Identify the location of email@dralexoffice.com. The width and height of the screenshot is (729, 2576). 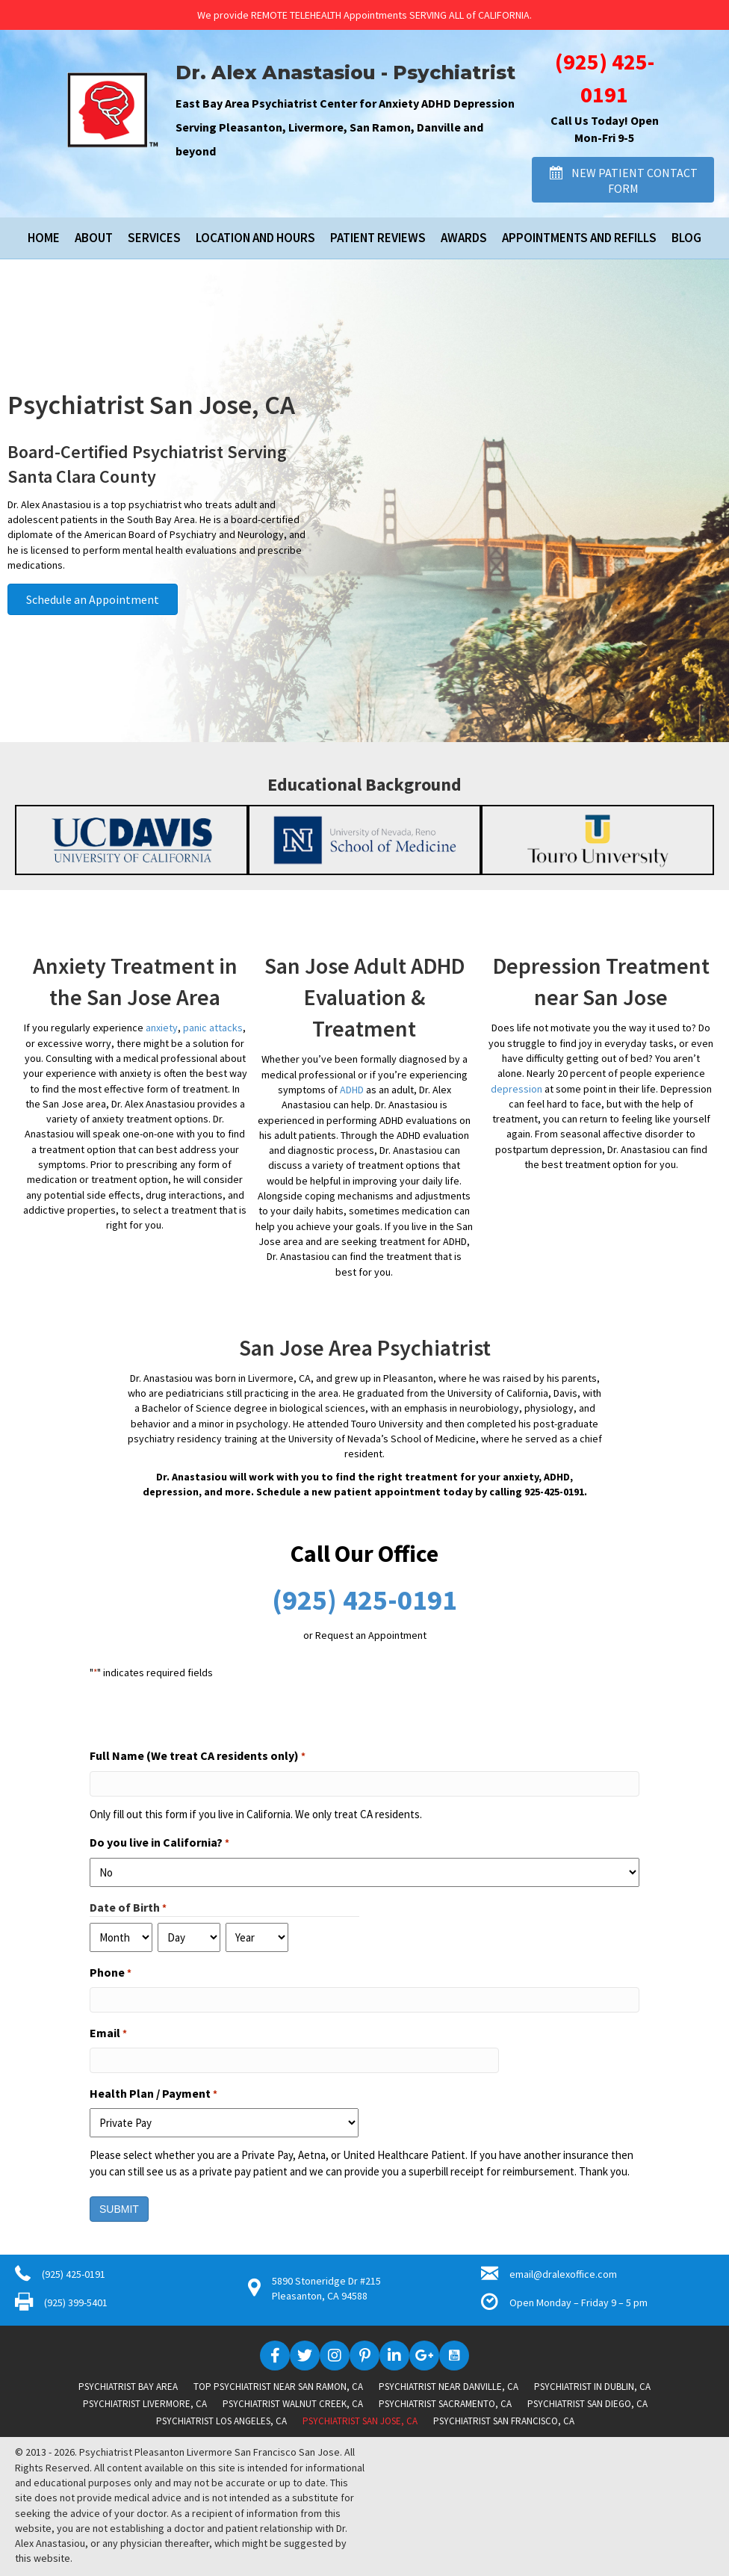
(563, 2274).